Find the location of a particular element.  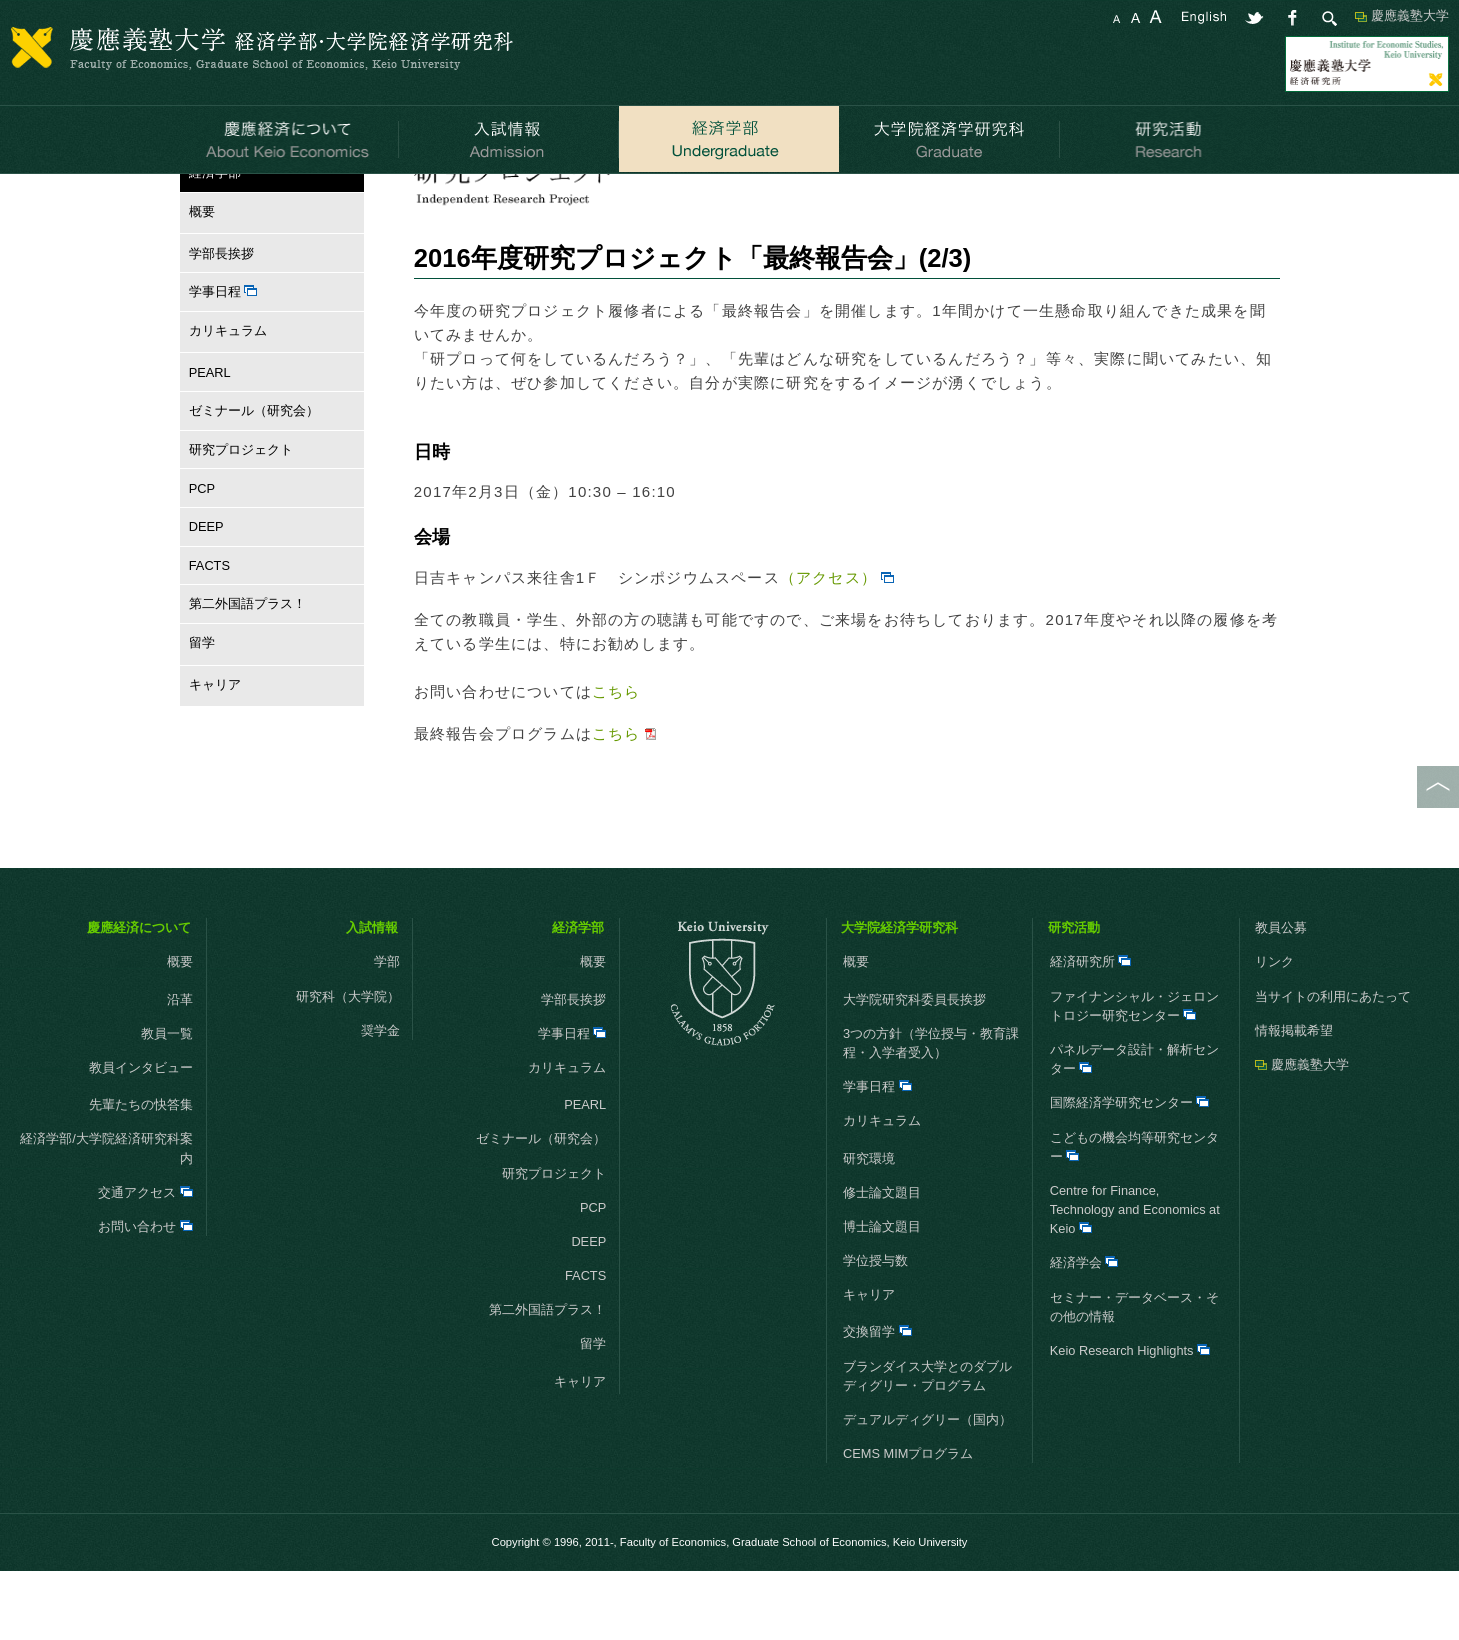

入試情報 is located at coordinates (372, 996).